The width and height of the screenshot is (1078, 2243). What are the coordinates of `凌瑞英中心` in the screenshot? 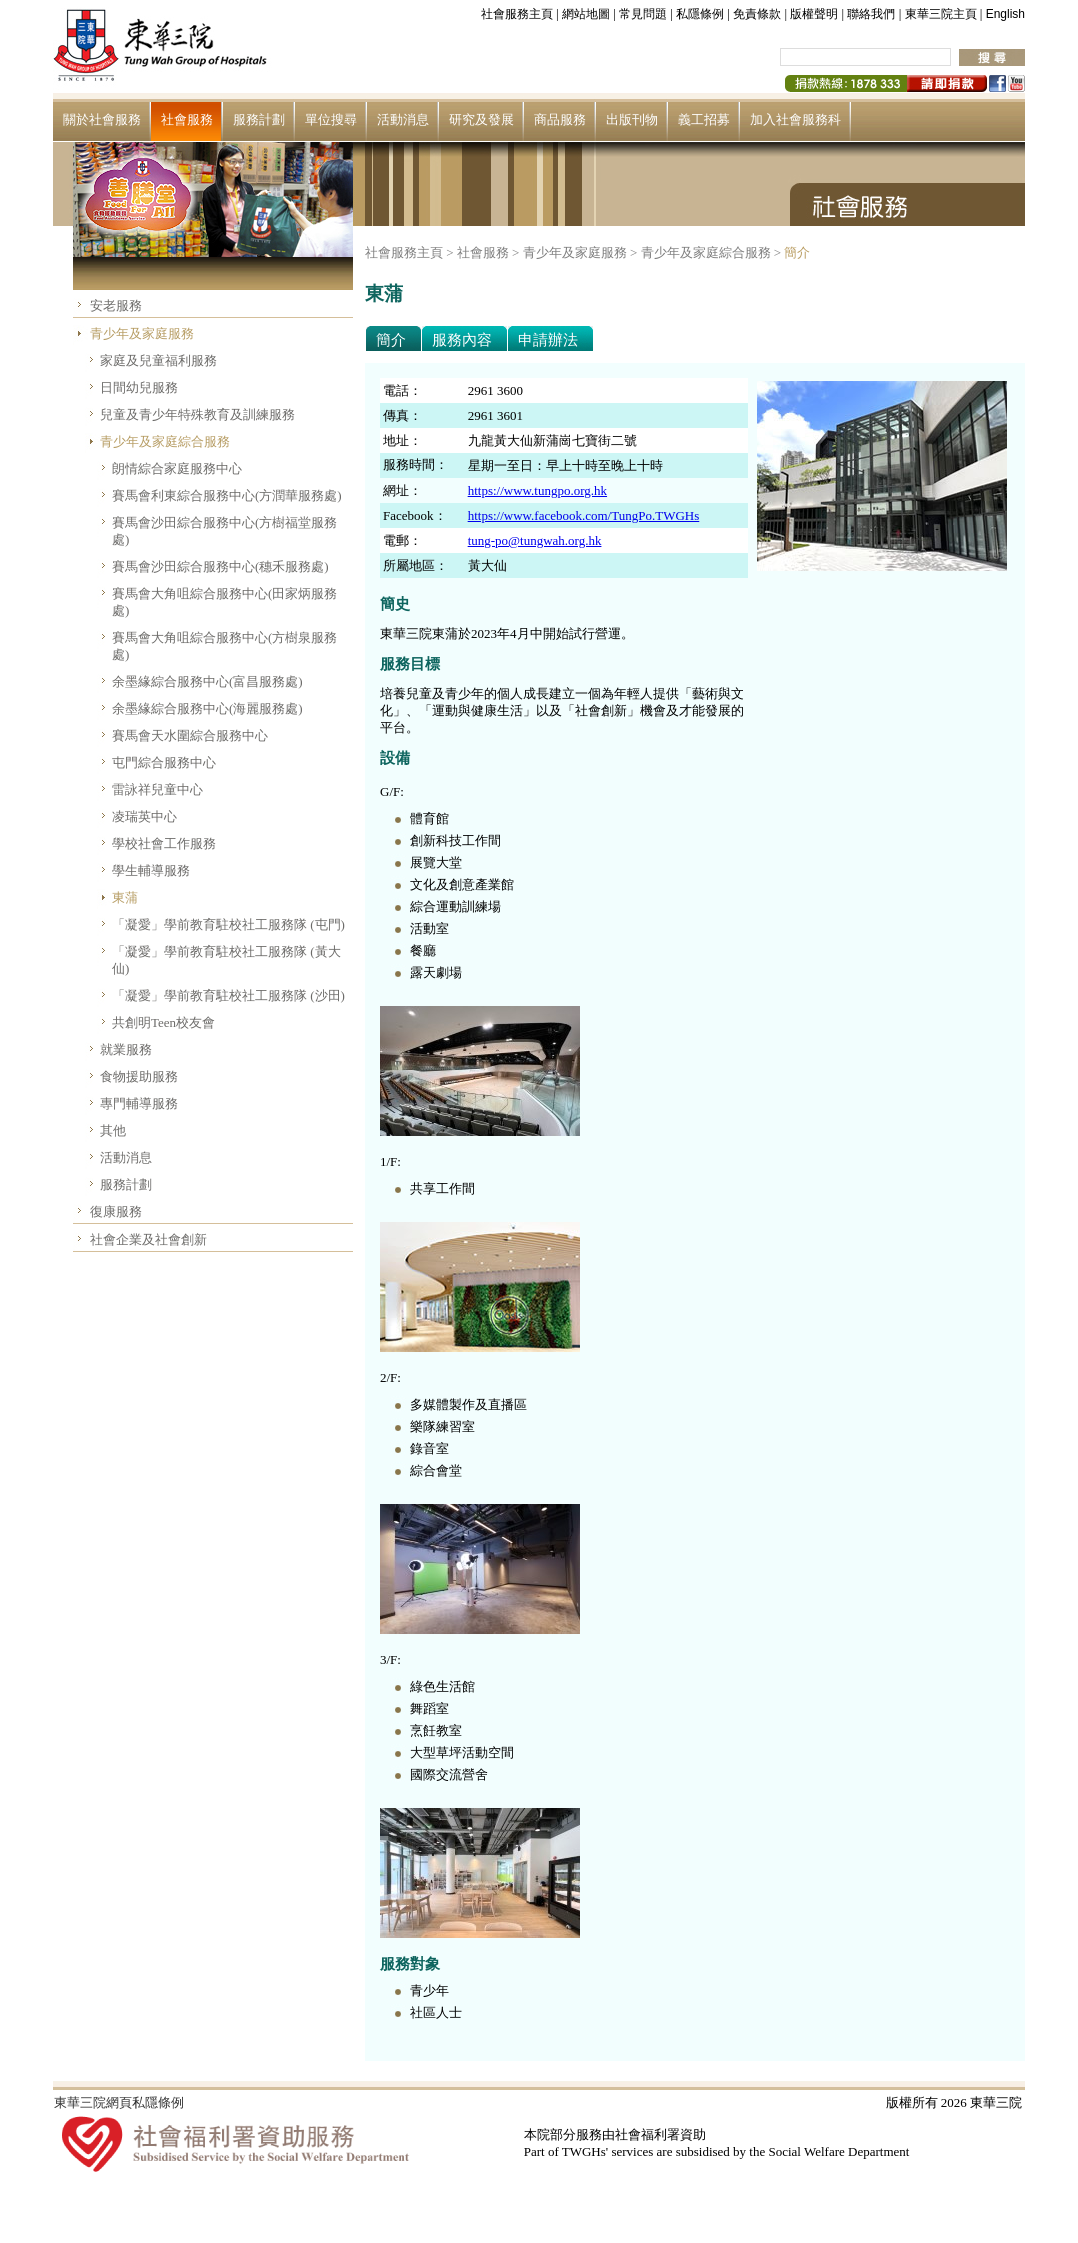 It's located at (144, 816).